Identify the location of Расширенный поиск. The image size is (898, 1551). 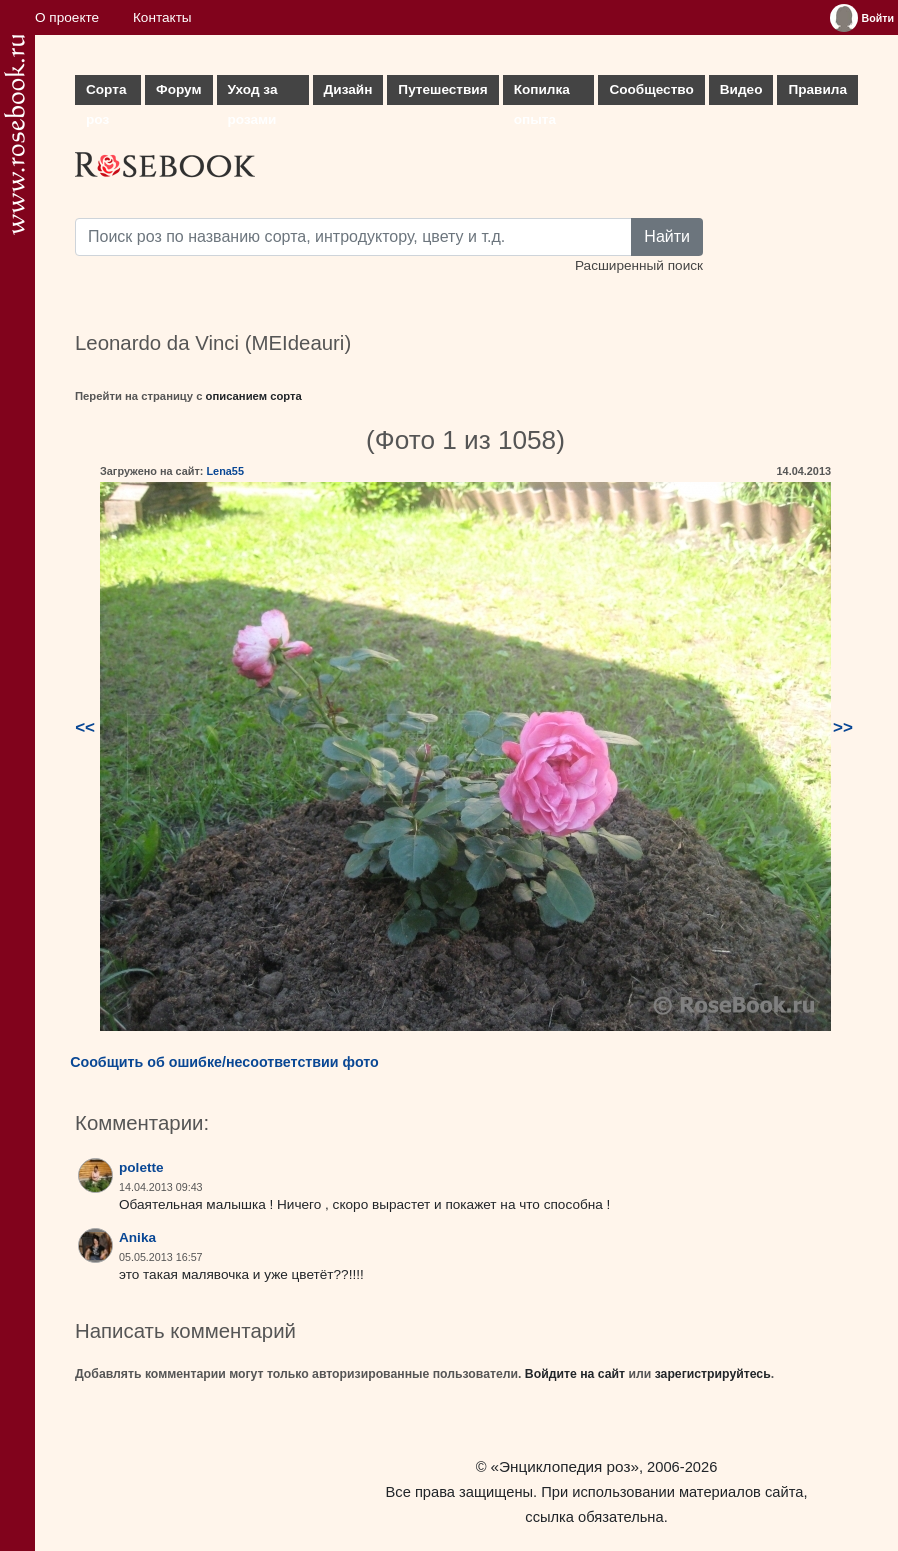
(639, 265).